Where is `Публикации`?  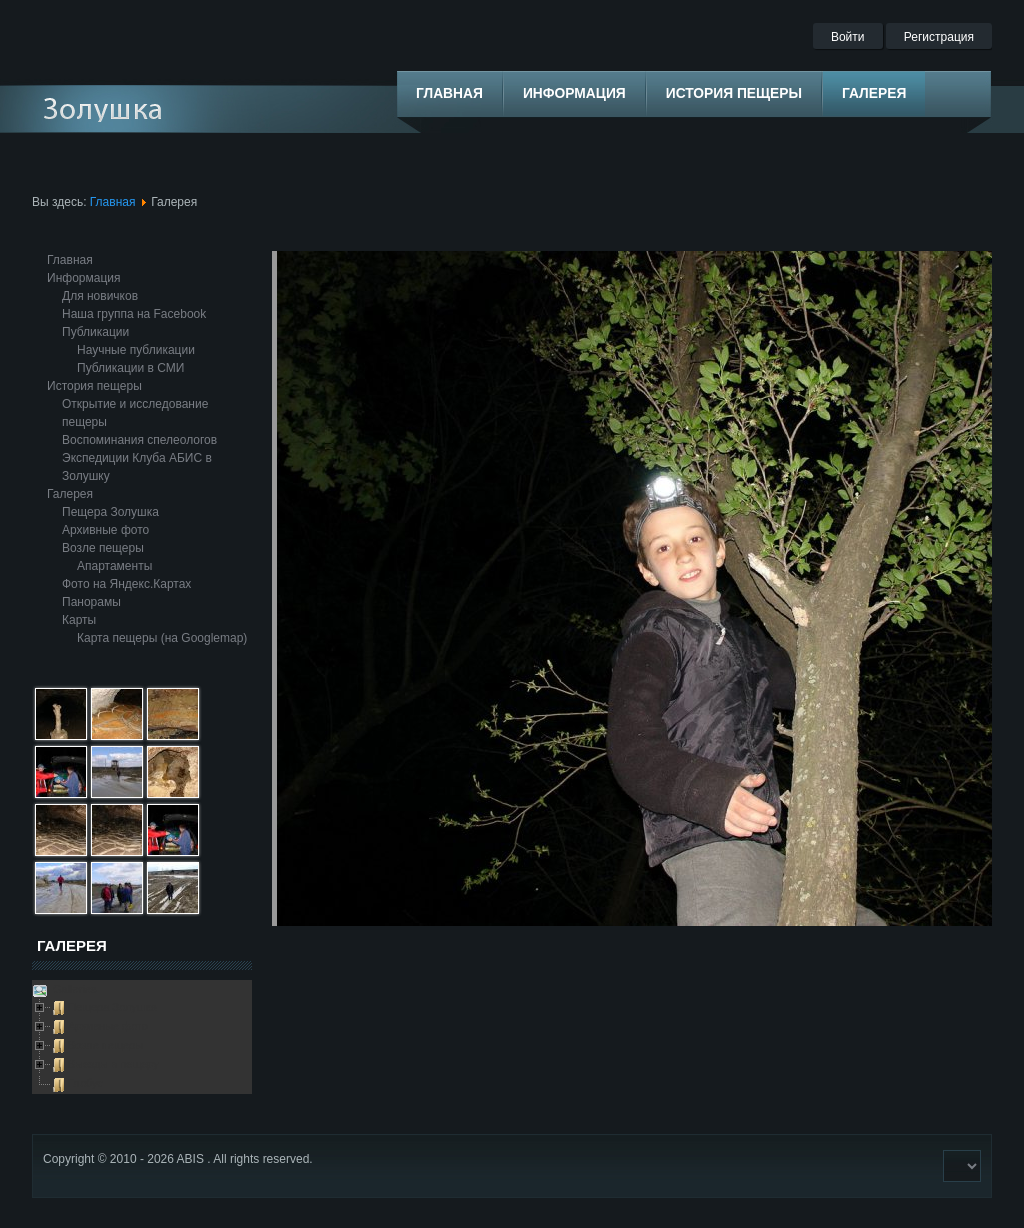
Публикации is located at coordinates (95, 332).